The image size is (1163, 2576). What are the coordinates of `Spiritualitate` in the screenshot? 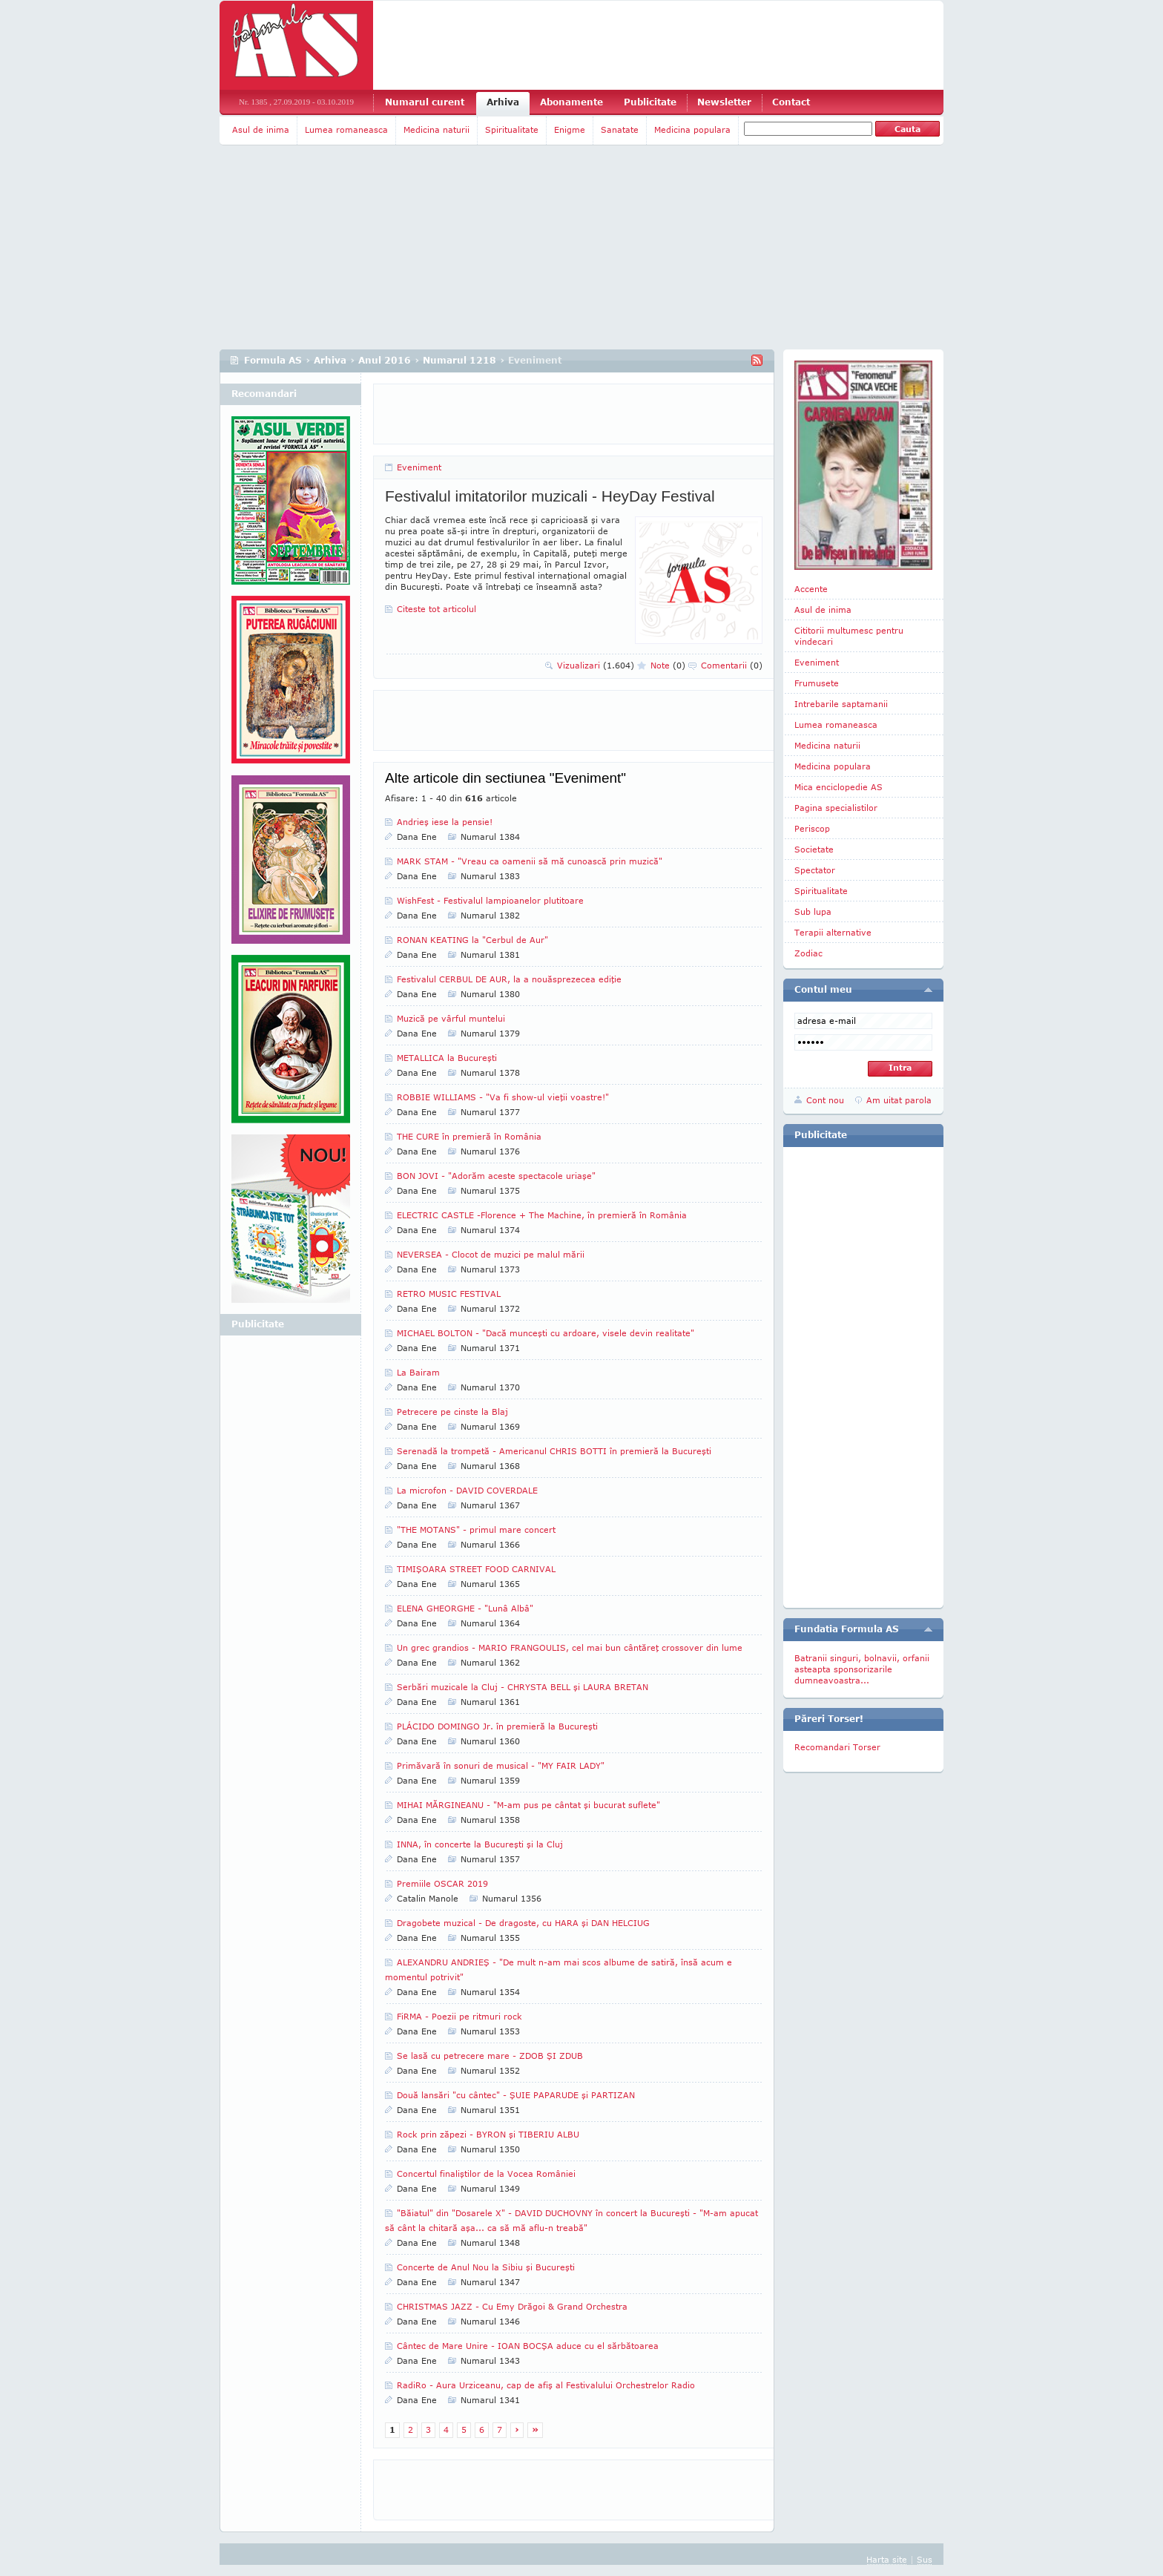 It's located at (511, 129).